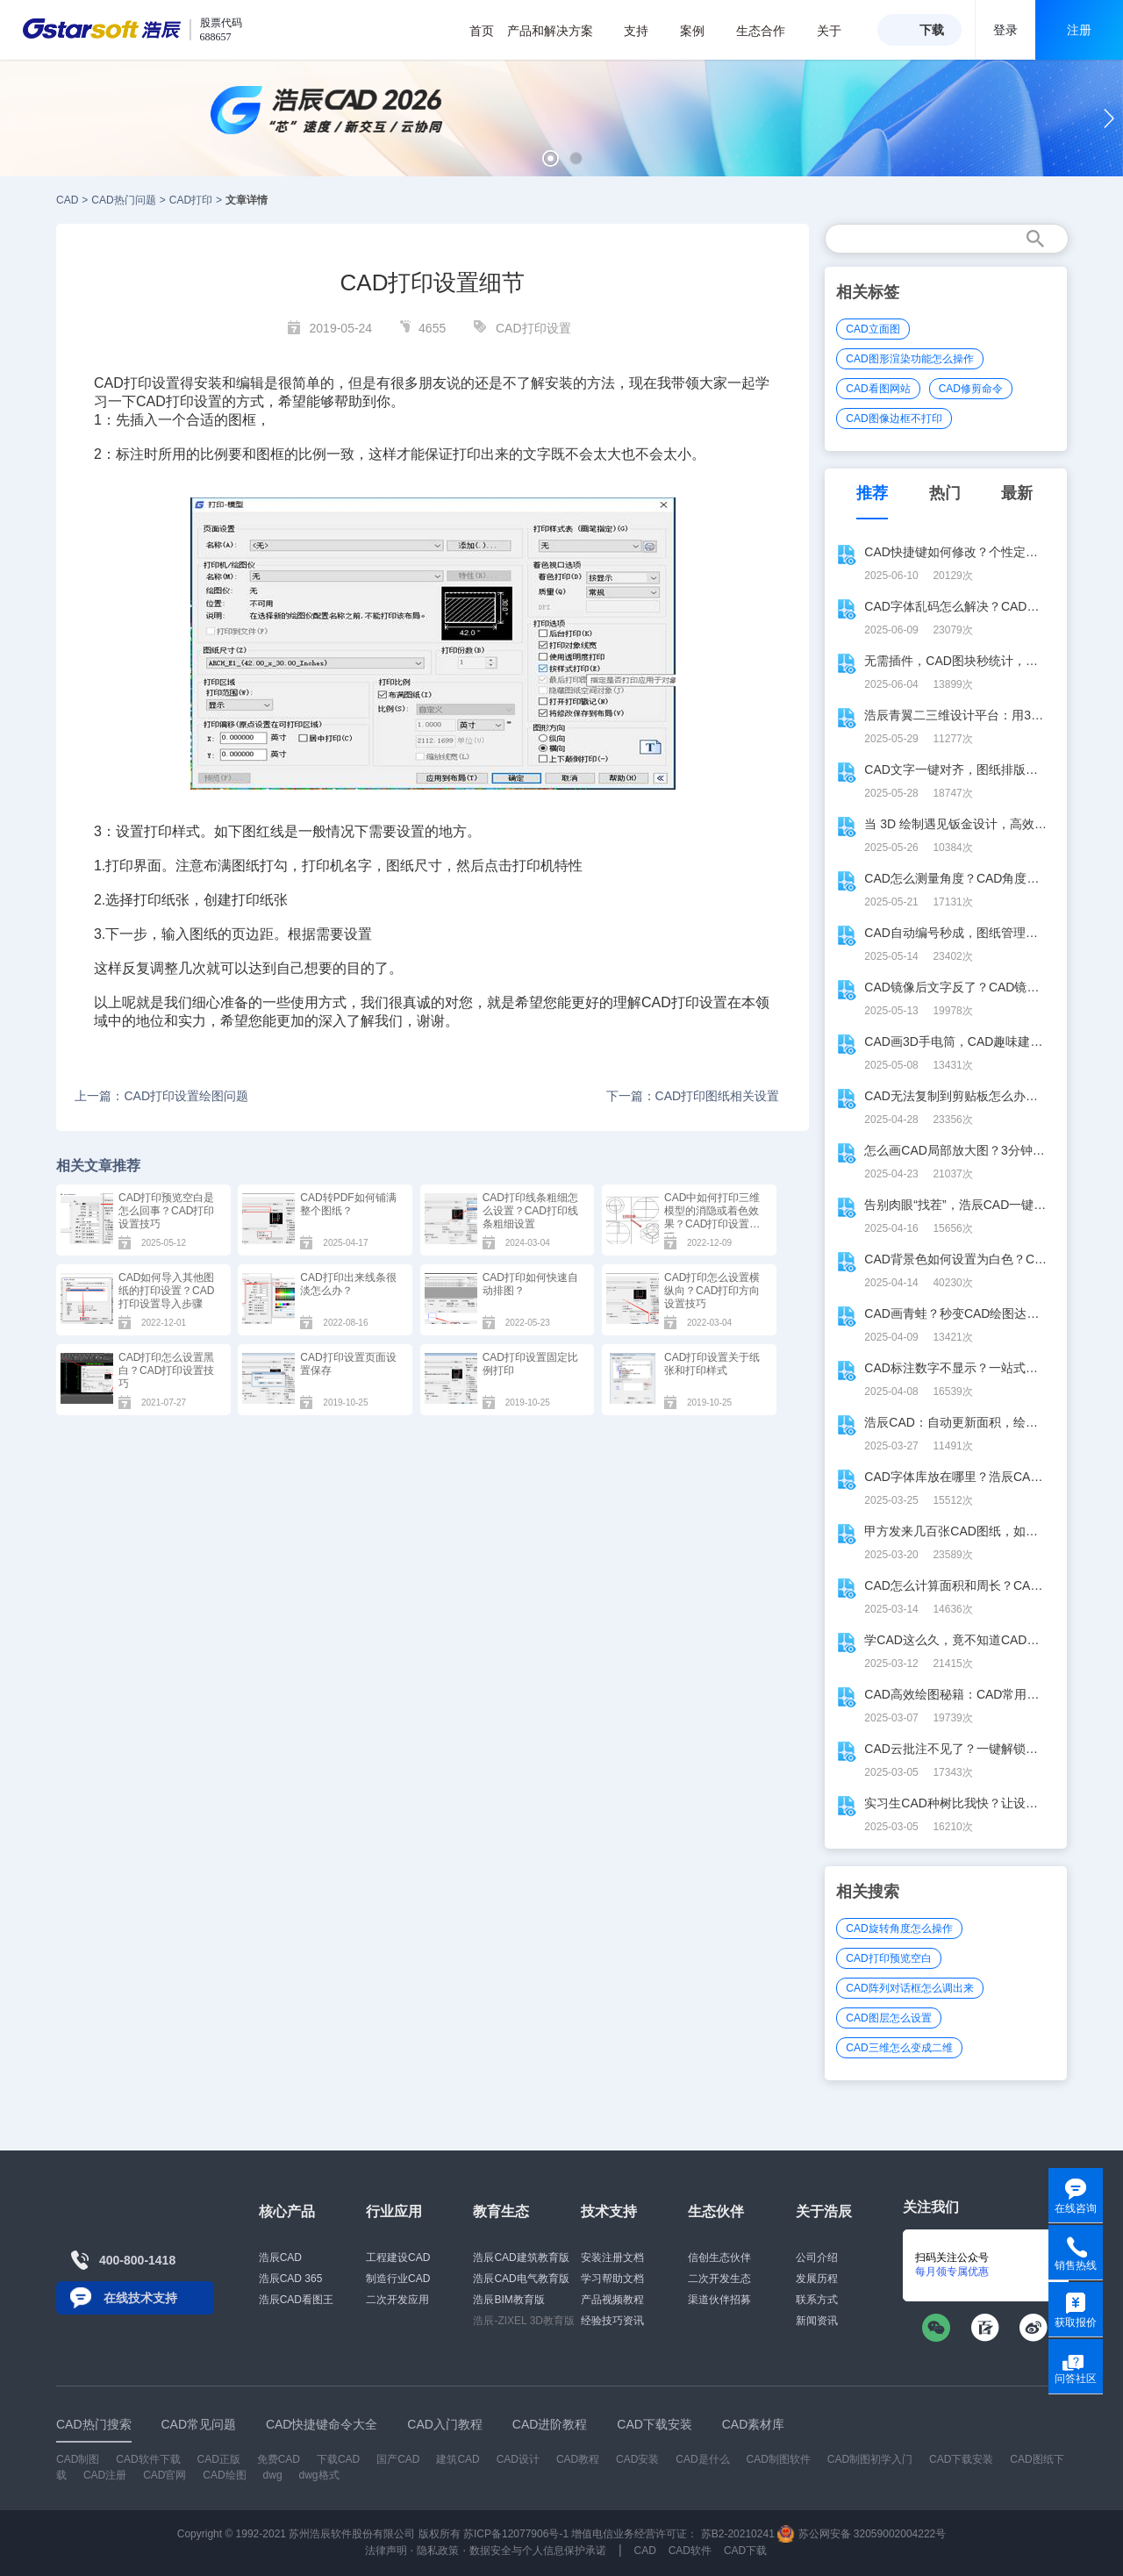 This screenshot has height=2576, width=1123. I want to click on 工程建设CAD, so click(398, 2257).